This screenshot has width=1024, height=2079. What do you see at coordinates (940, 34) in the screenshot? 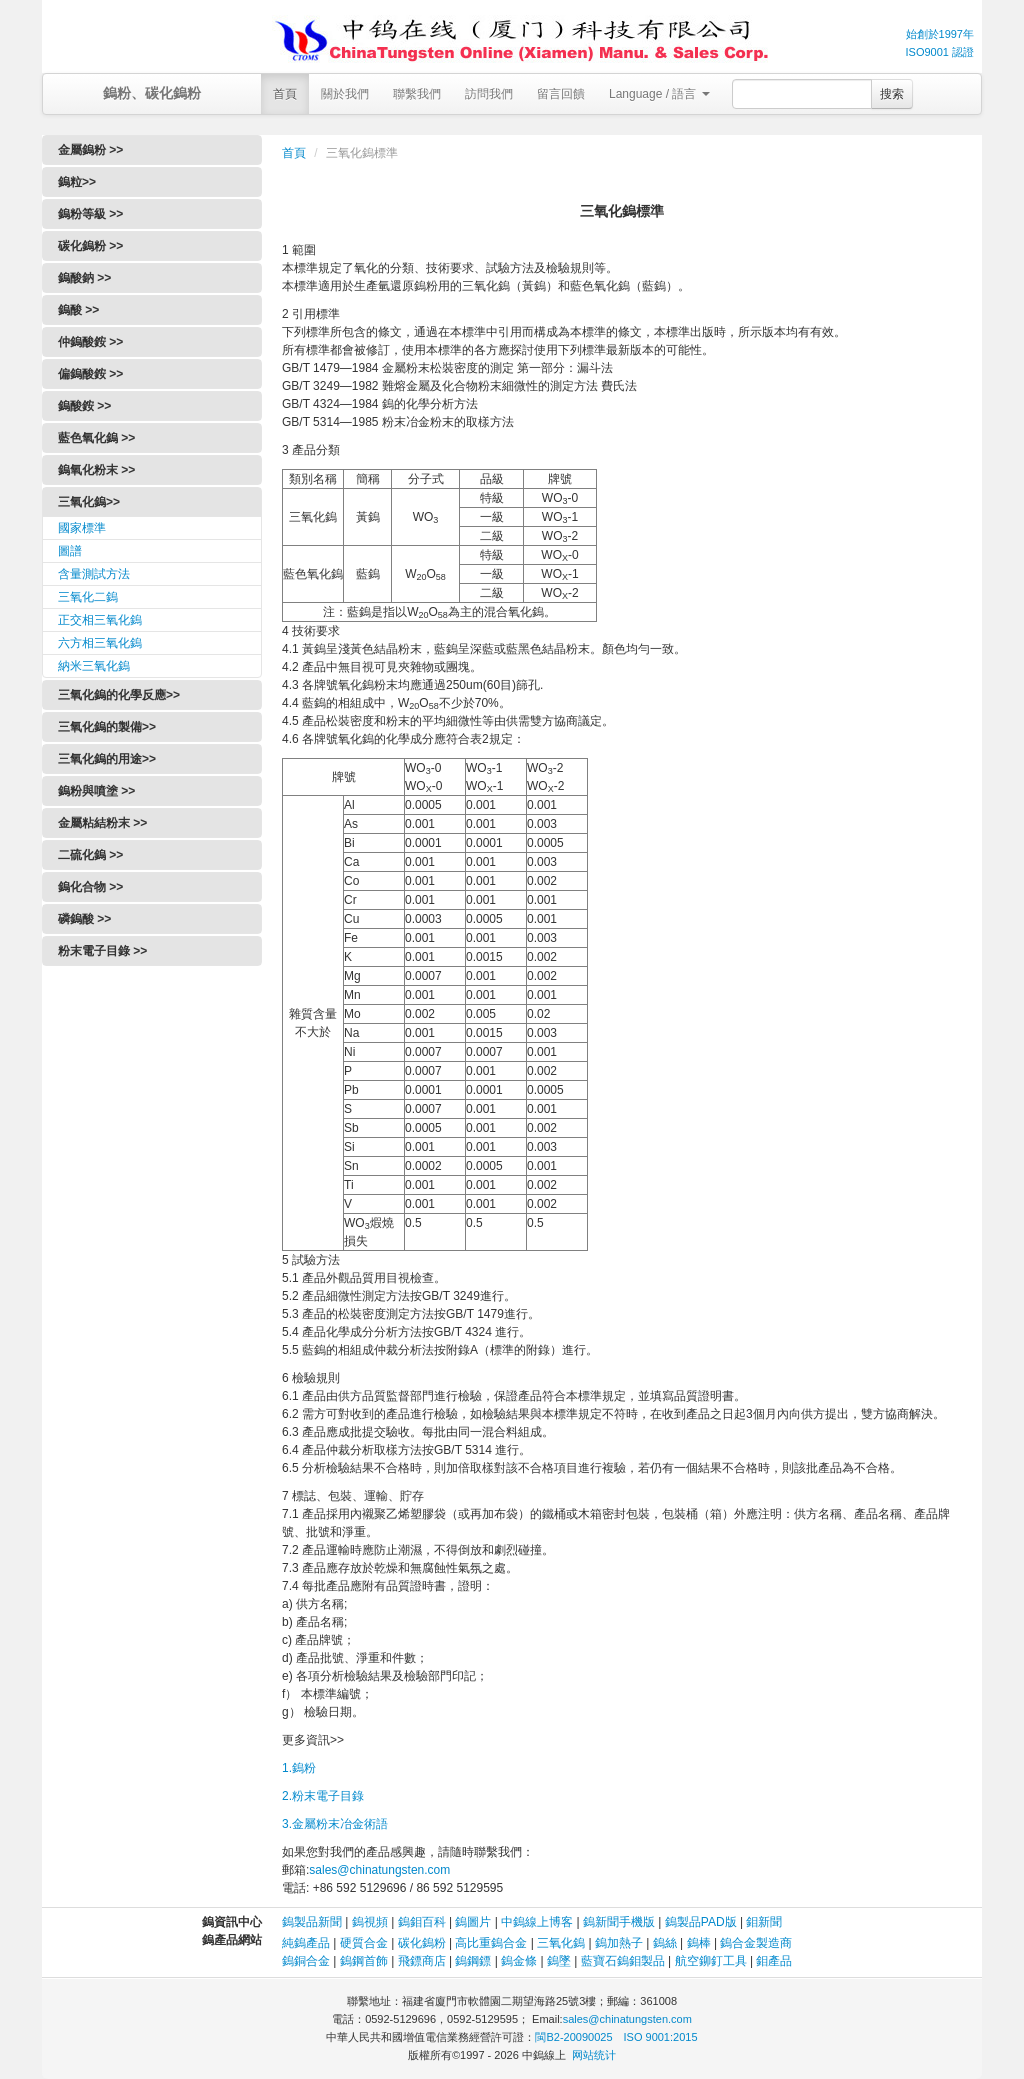
I see `始創於1997年` at bounding box center [940, 34].